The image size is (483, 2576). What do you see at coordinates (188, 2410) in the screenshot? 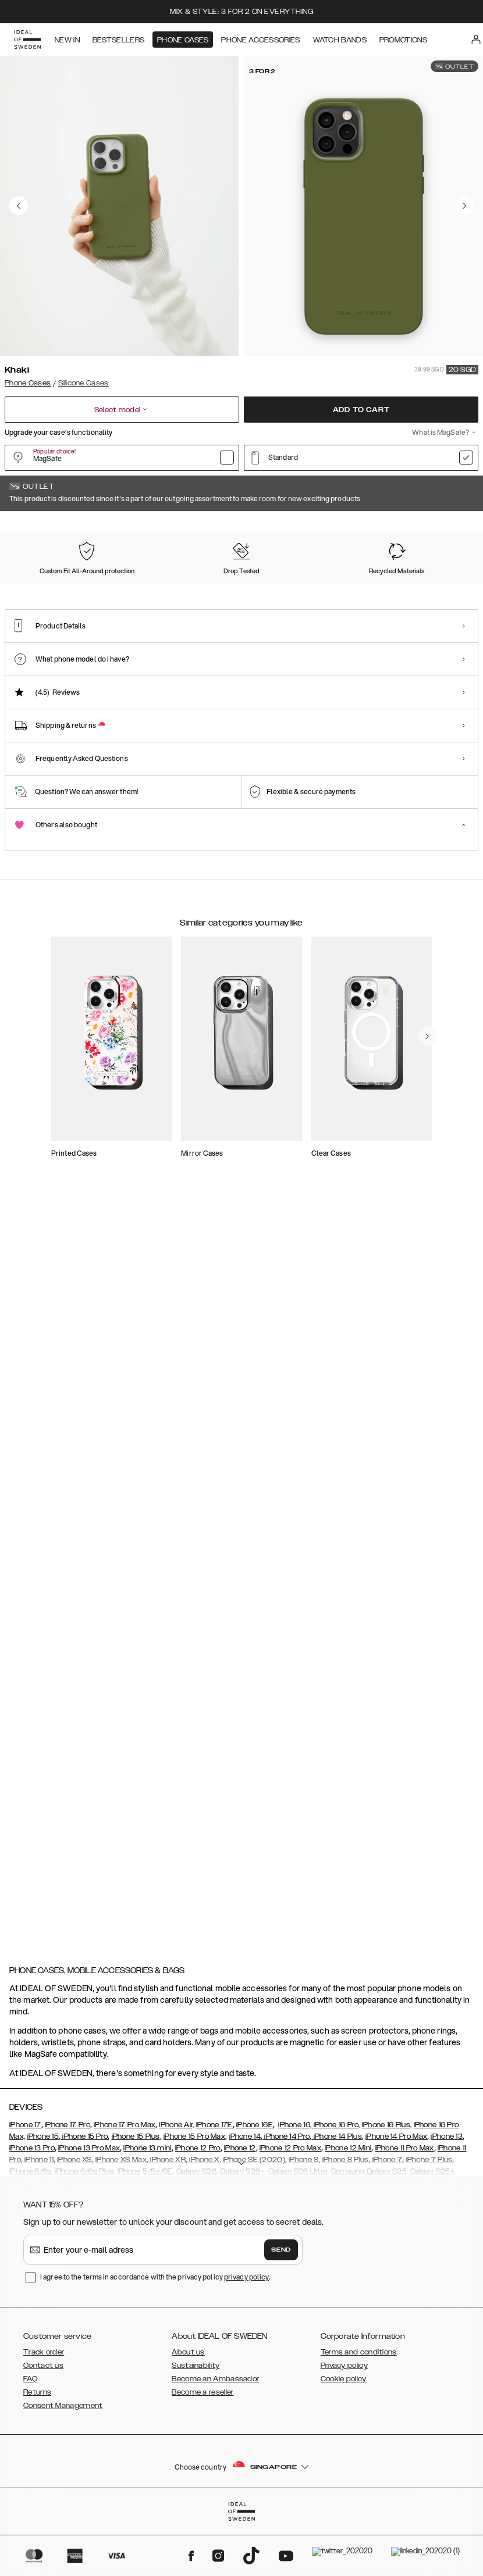
I see `About us` at bounding box center [188, 2410].